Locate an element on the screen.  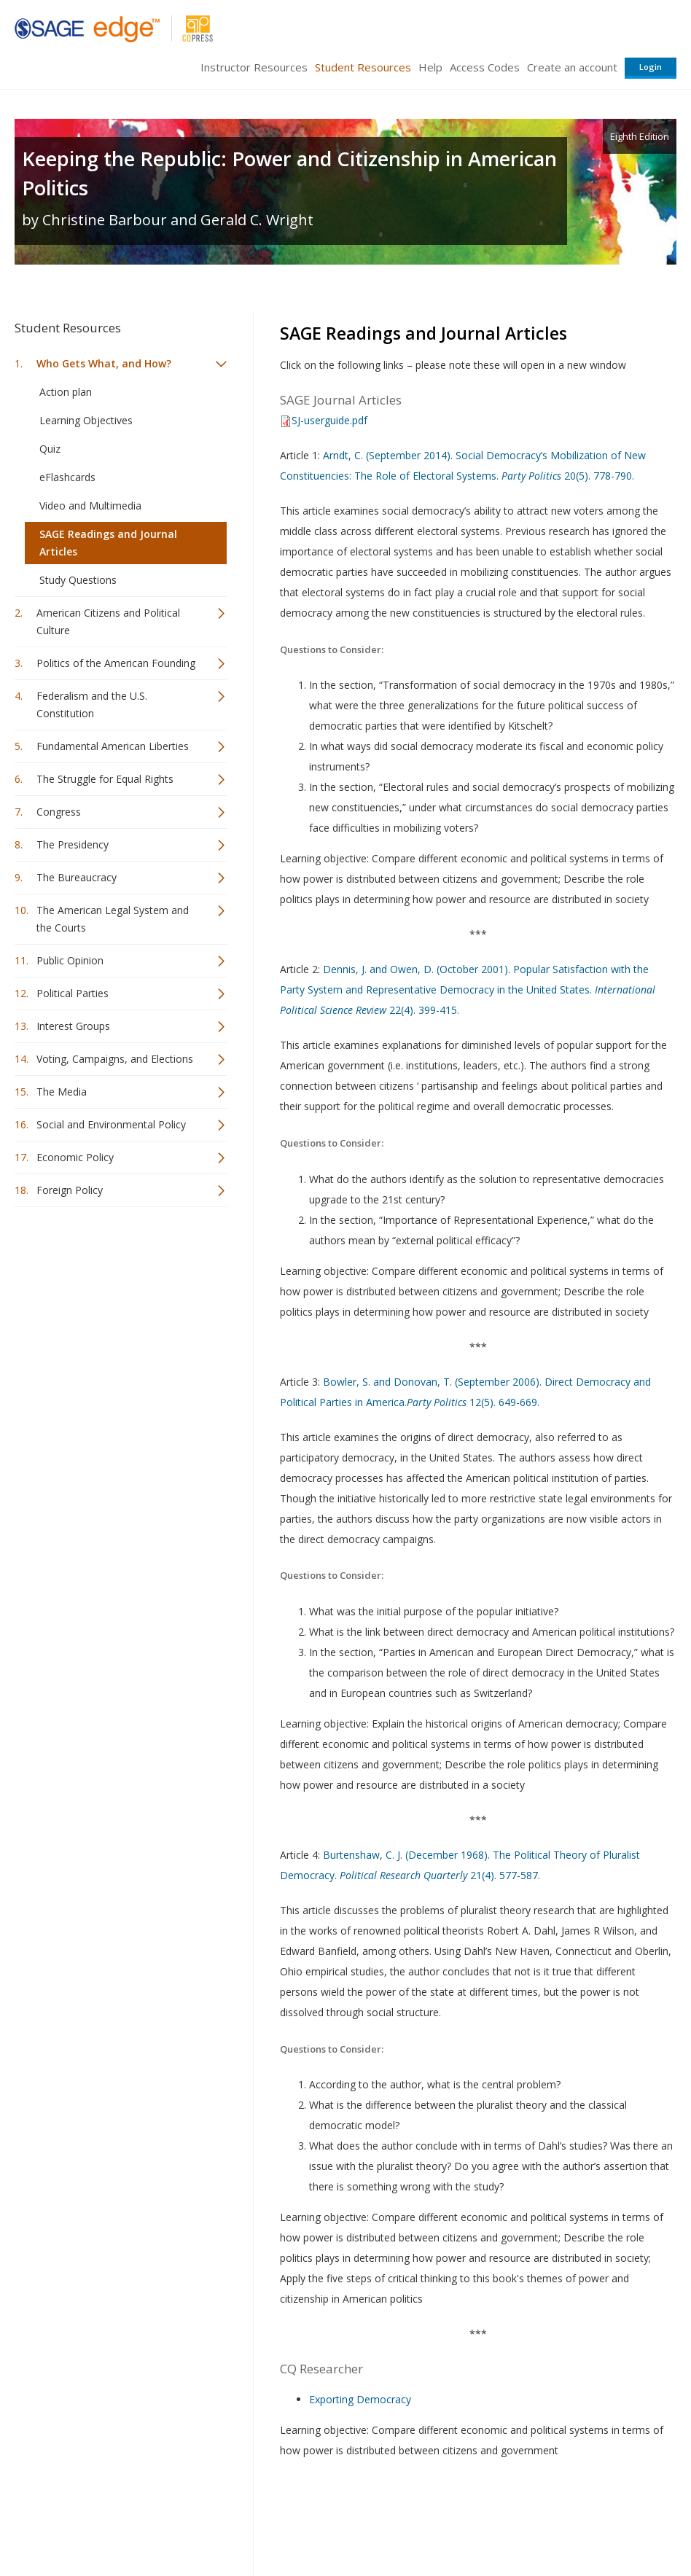
Terms of Service is located at coordinates (410, 2522).